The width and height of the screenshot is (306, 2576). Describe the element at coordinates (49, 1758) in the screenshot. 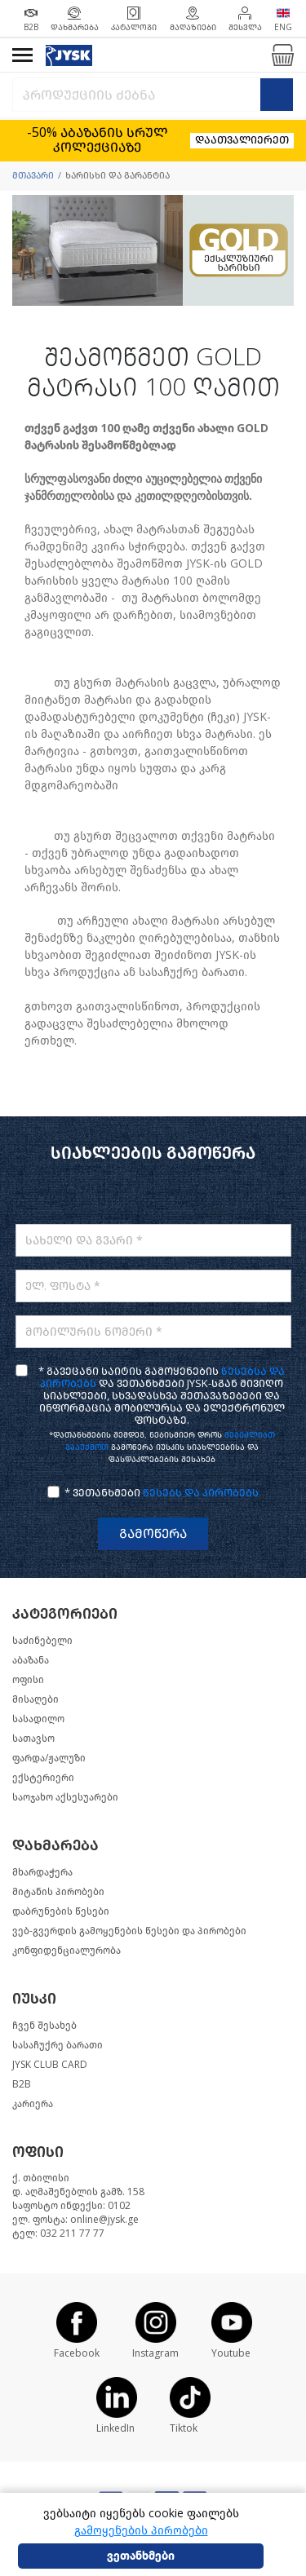

I see `ფარდა/ჟალუზი` at that location.